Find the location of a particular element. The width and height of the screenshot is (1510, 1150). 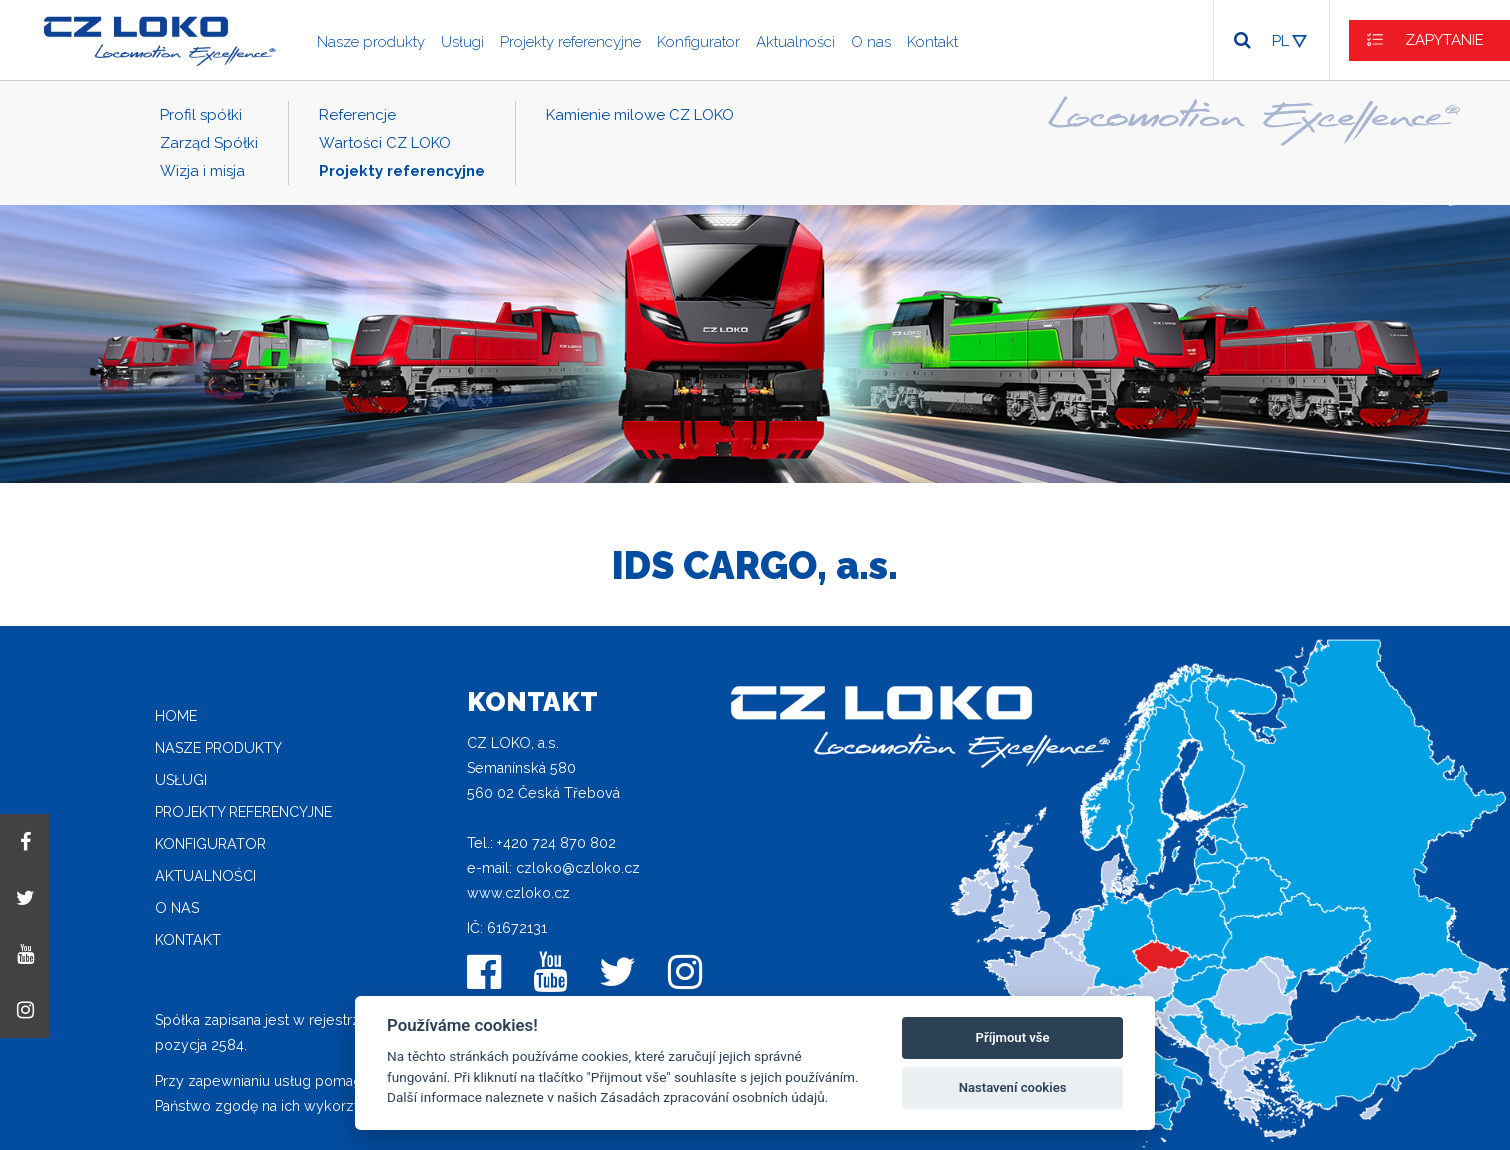

czloko@czloko.cz is located at coordinates (578, 868).